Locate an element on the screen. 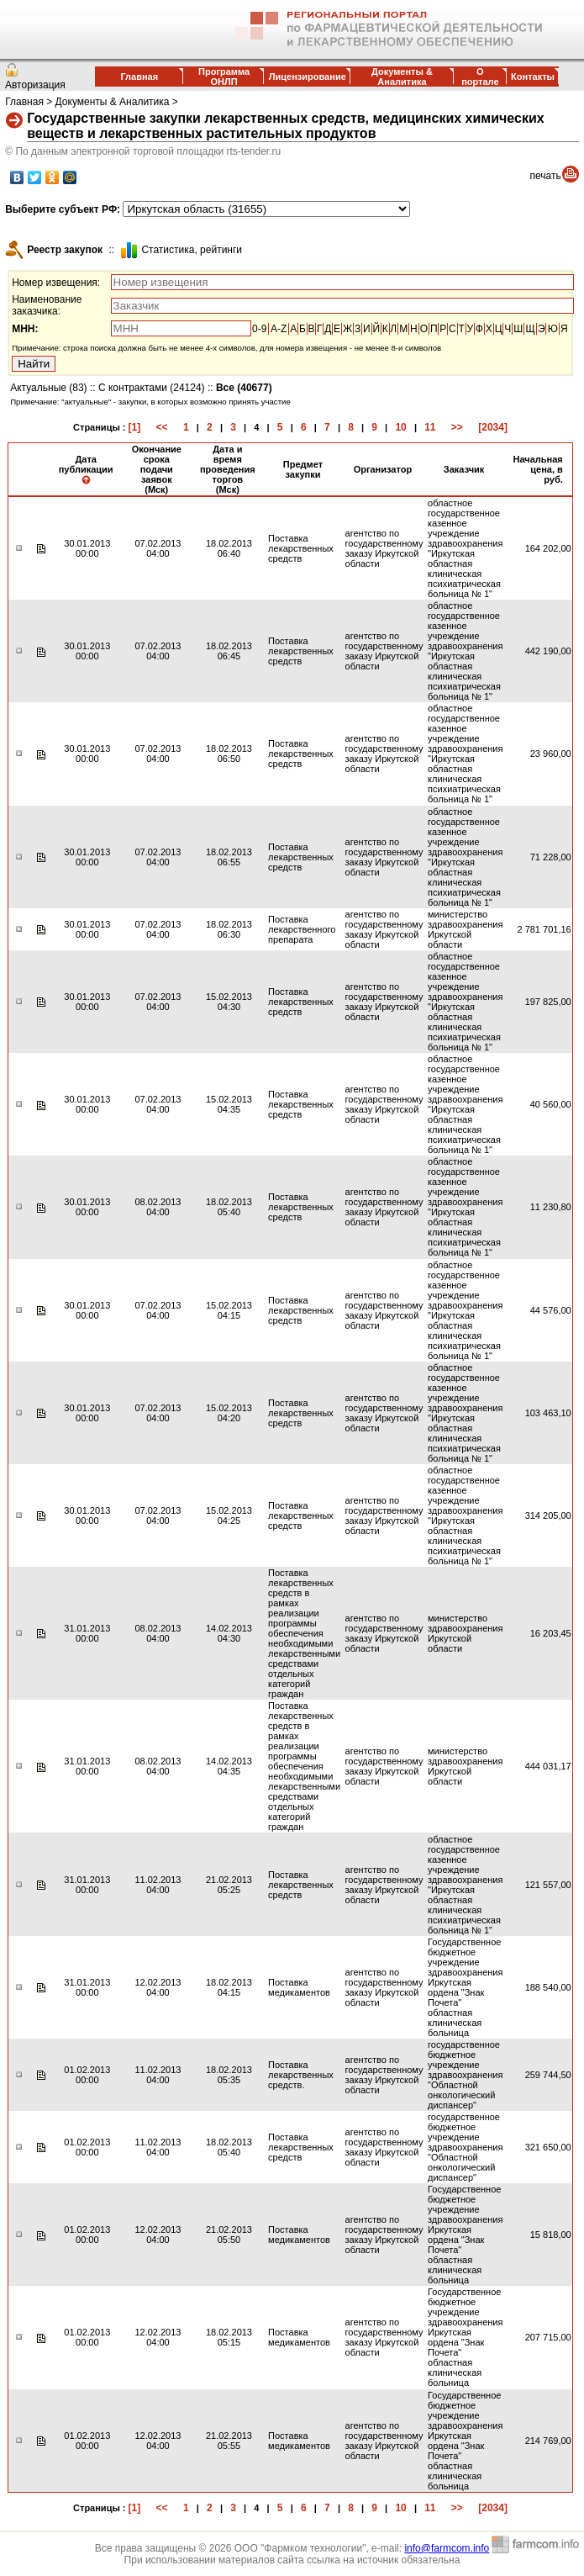  A-Z is located at coordinates (279, 329).